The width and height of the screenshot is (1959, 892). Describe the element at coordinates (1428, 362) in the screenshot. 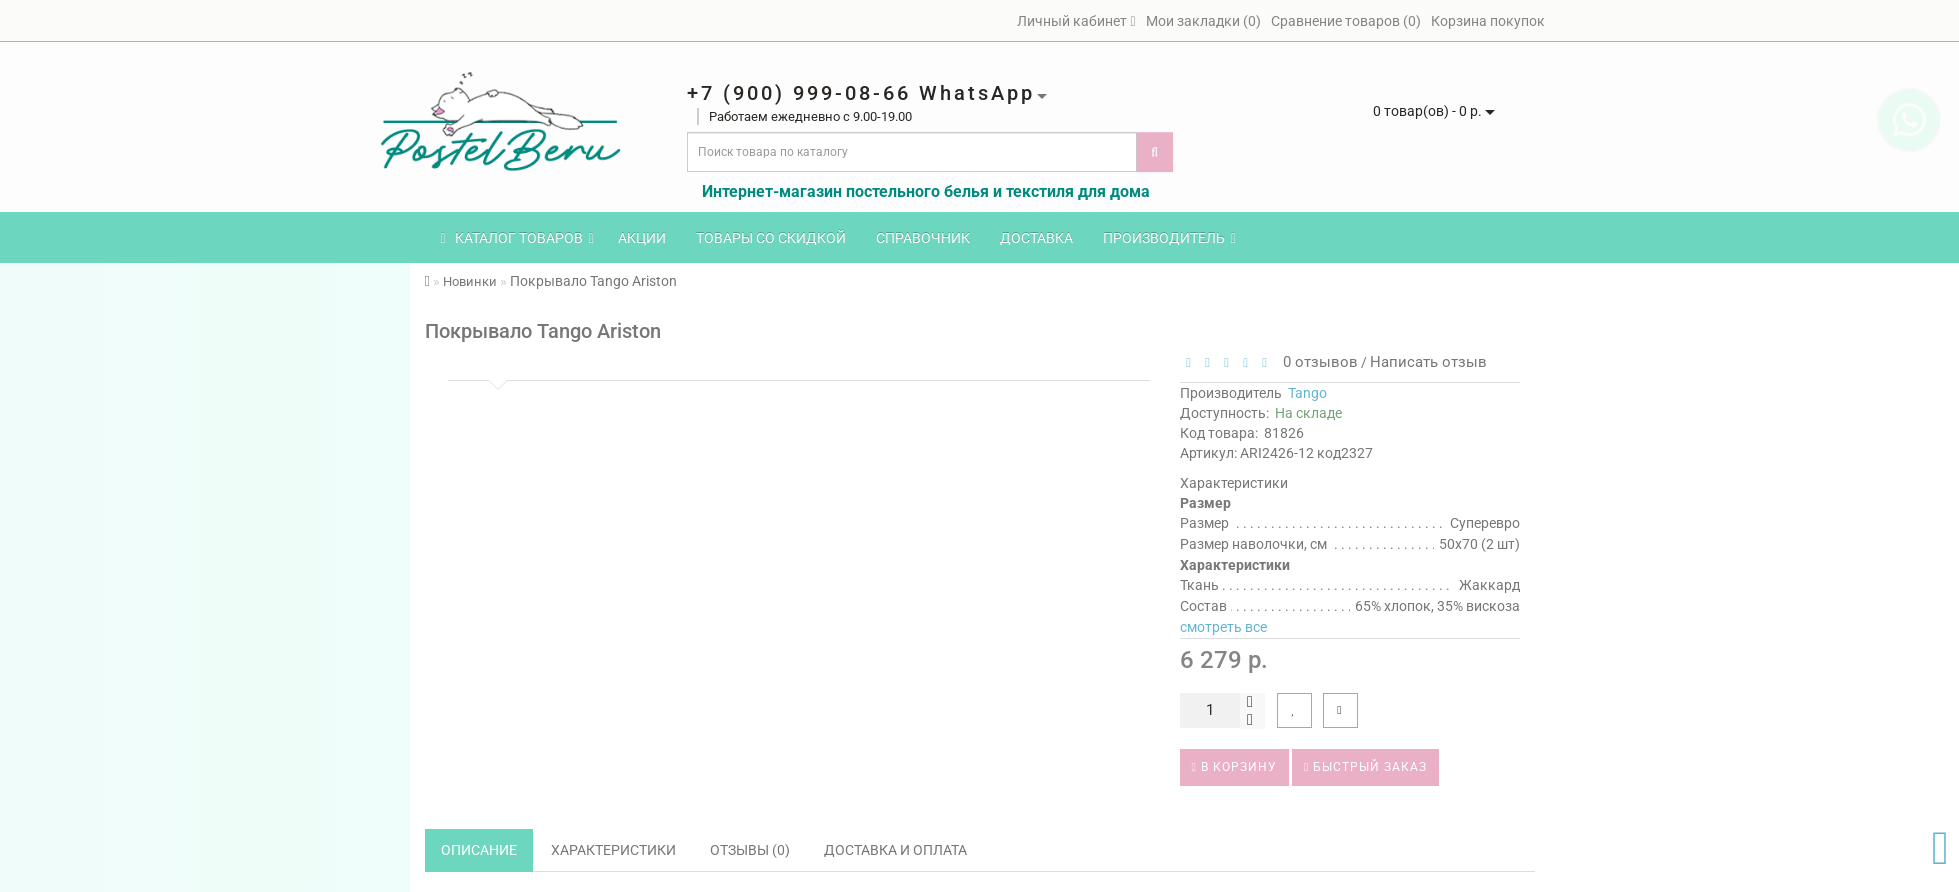

I see `Написать отзыв` at that location.